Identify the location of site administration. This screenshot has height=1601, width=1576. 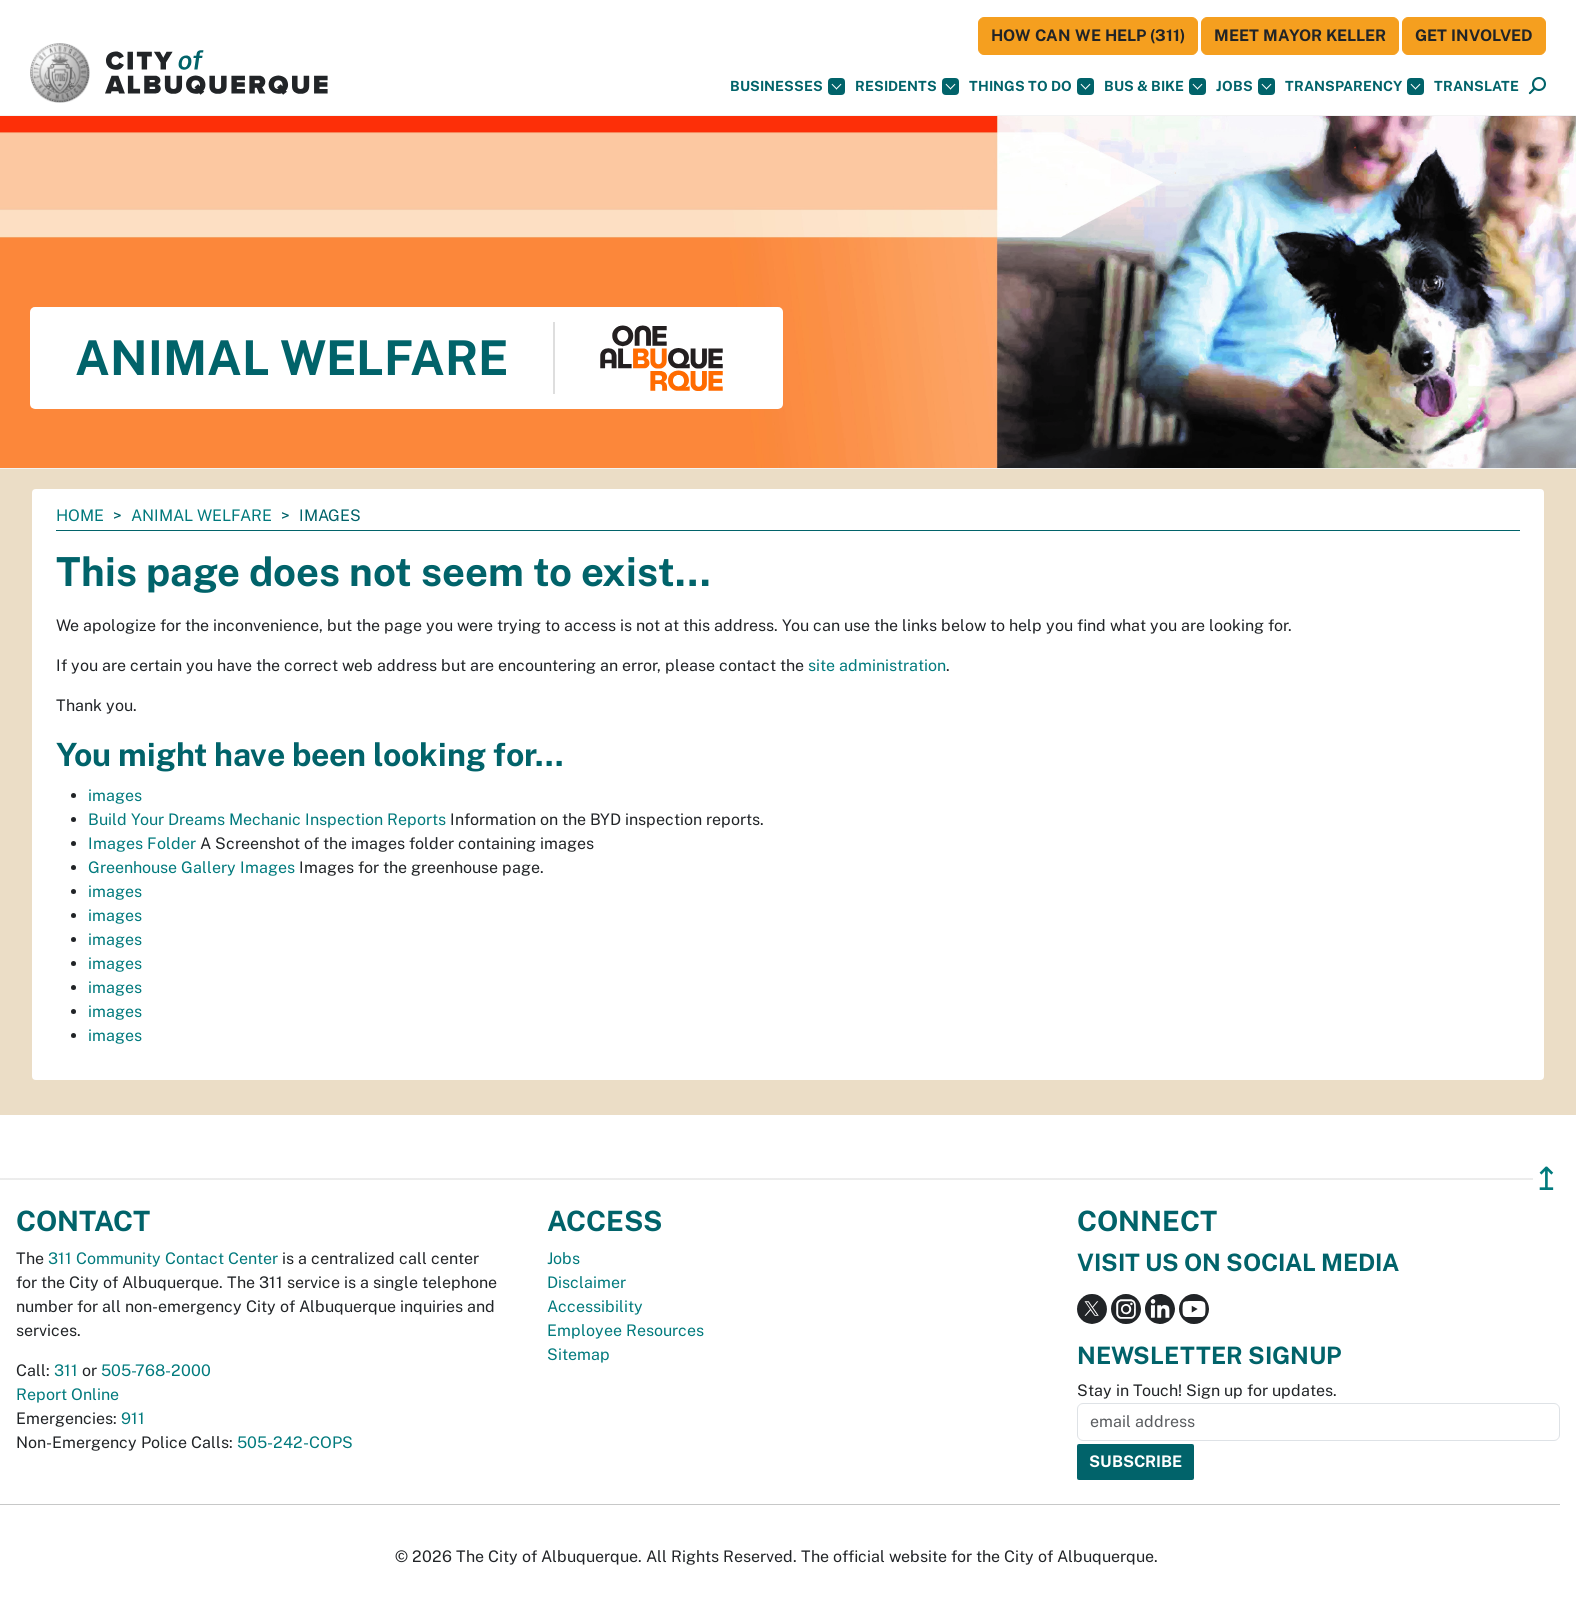
(877, 665).